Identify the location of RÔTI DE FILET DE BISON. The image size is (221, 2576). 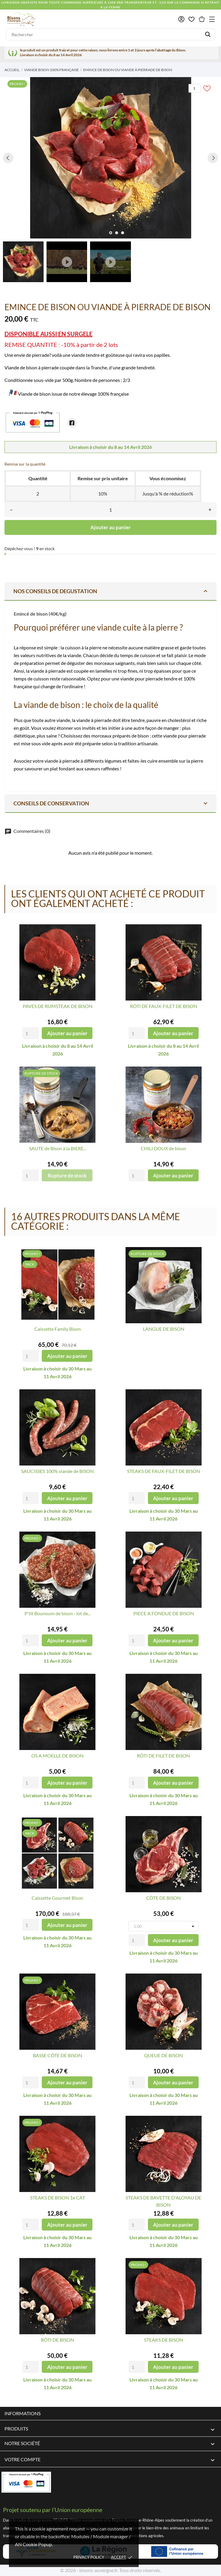
(163, 1755).